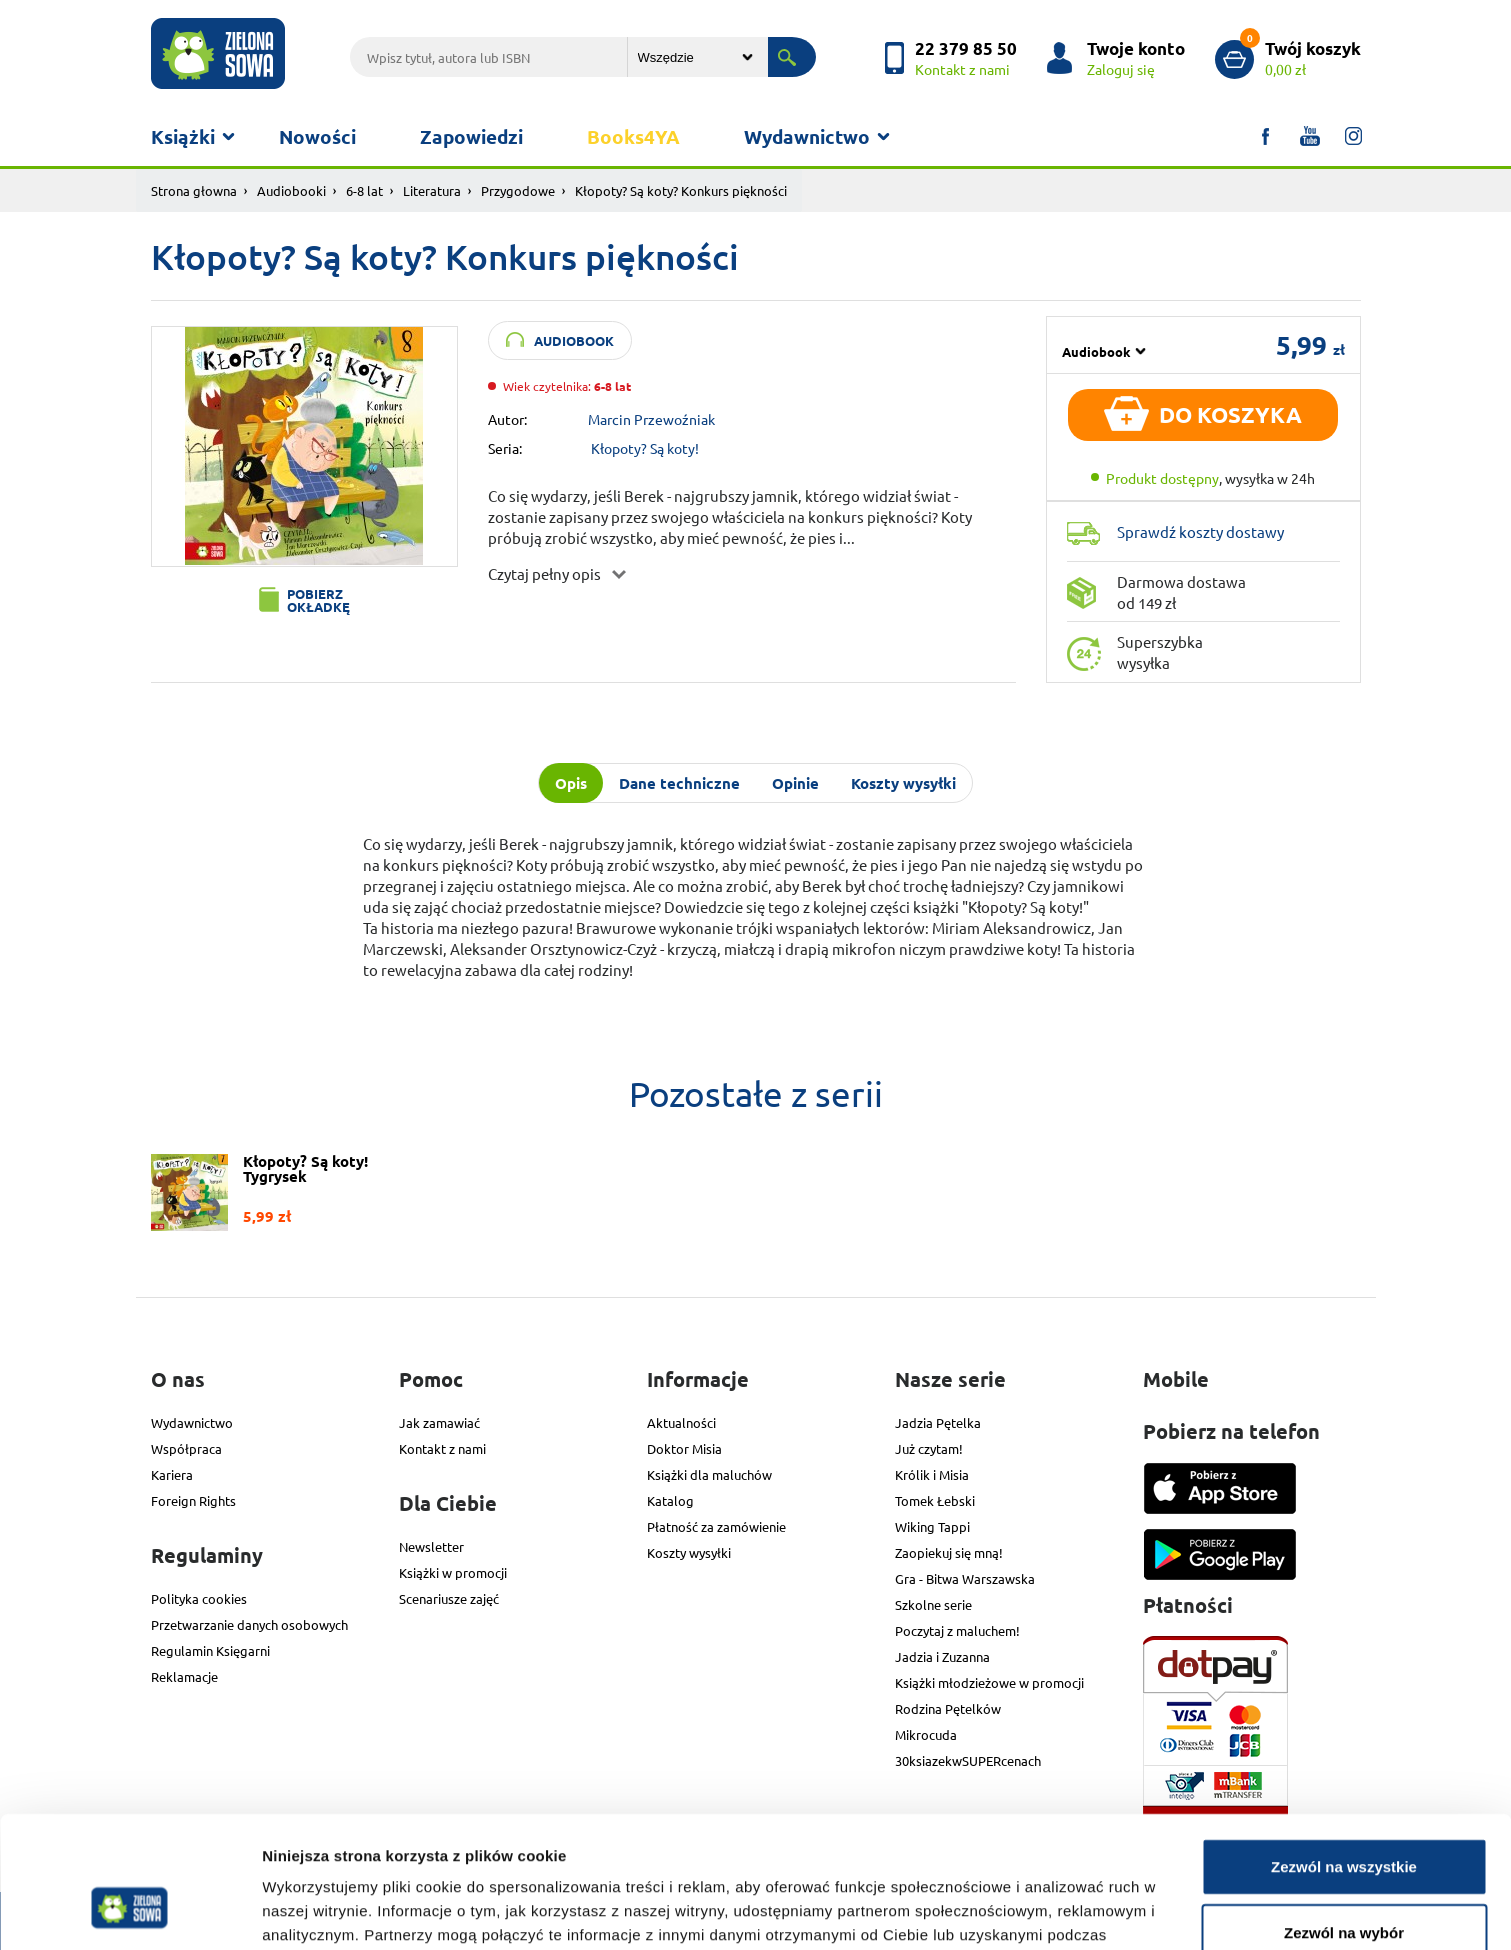 The image size is (1511, 1950). I want to click on Zezwól na wszystkie, so click(1344, 1753).